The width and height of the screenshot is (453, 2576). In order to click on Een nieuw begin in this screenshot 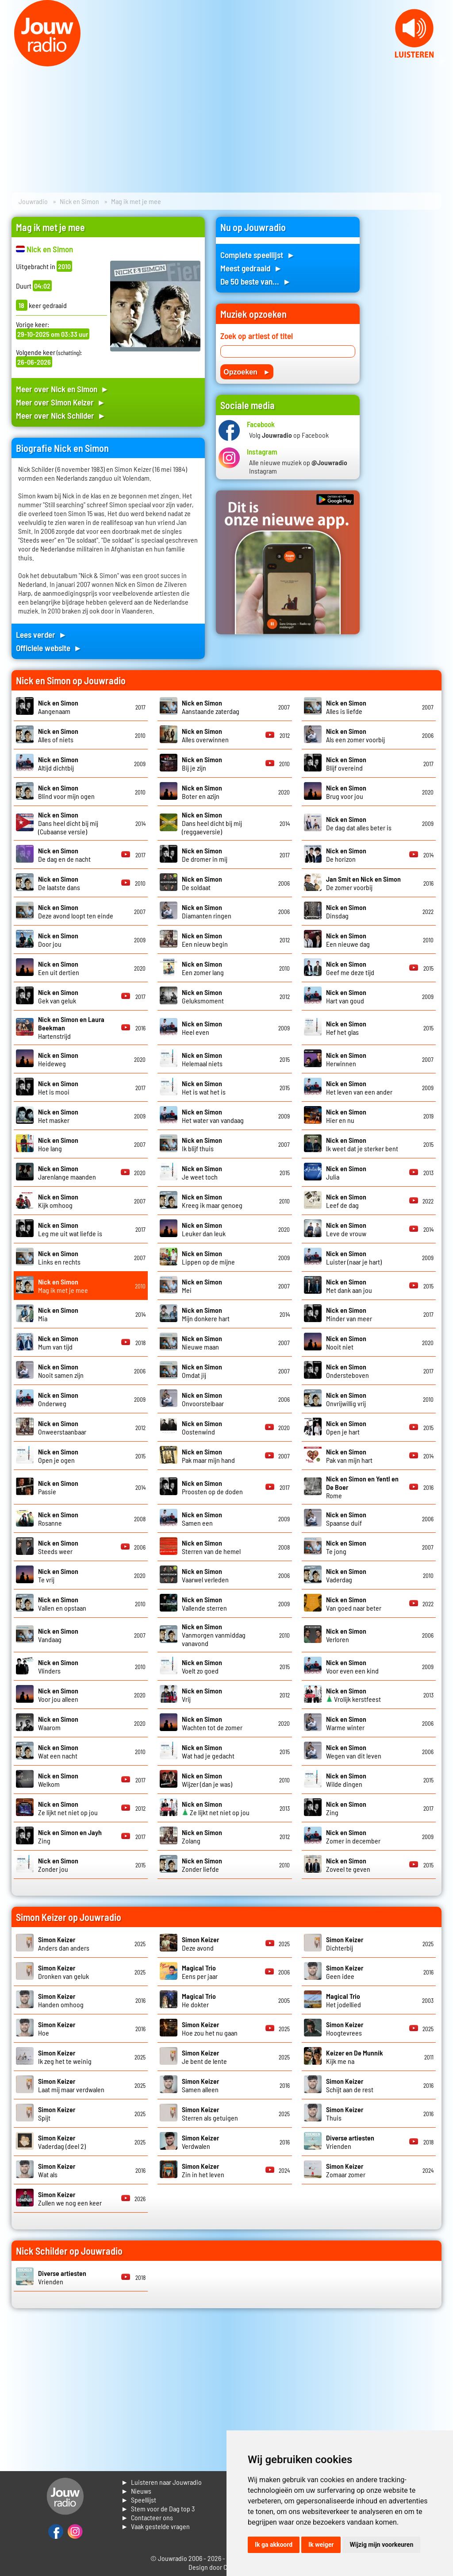, I will do `click(205, 939)`.